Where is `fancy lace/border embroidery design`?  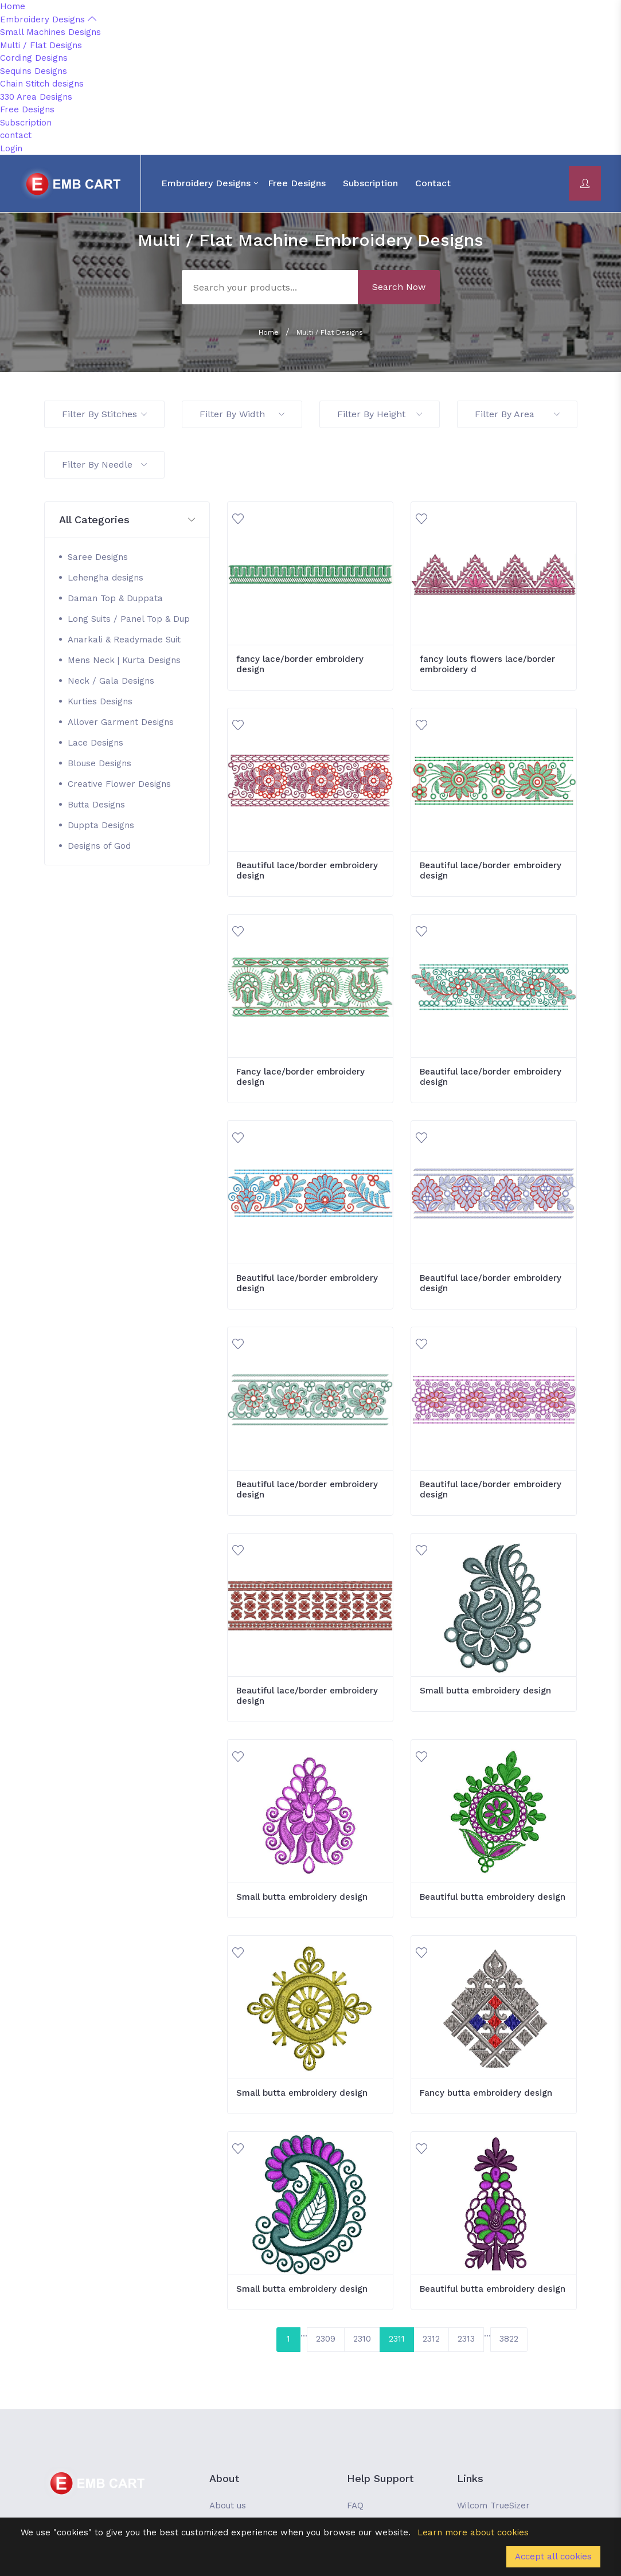 fancy lace/border embroidery design is located at coordinates (300, 664).